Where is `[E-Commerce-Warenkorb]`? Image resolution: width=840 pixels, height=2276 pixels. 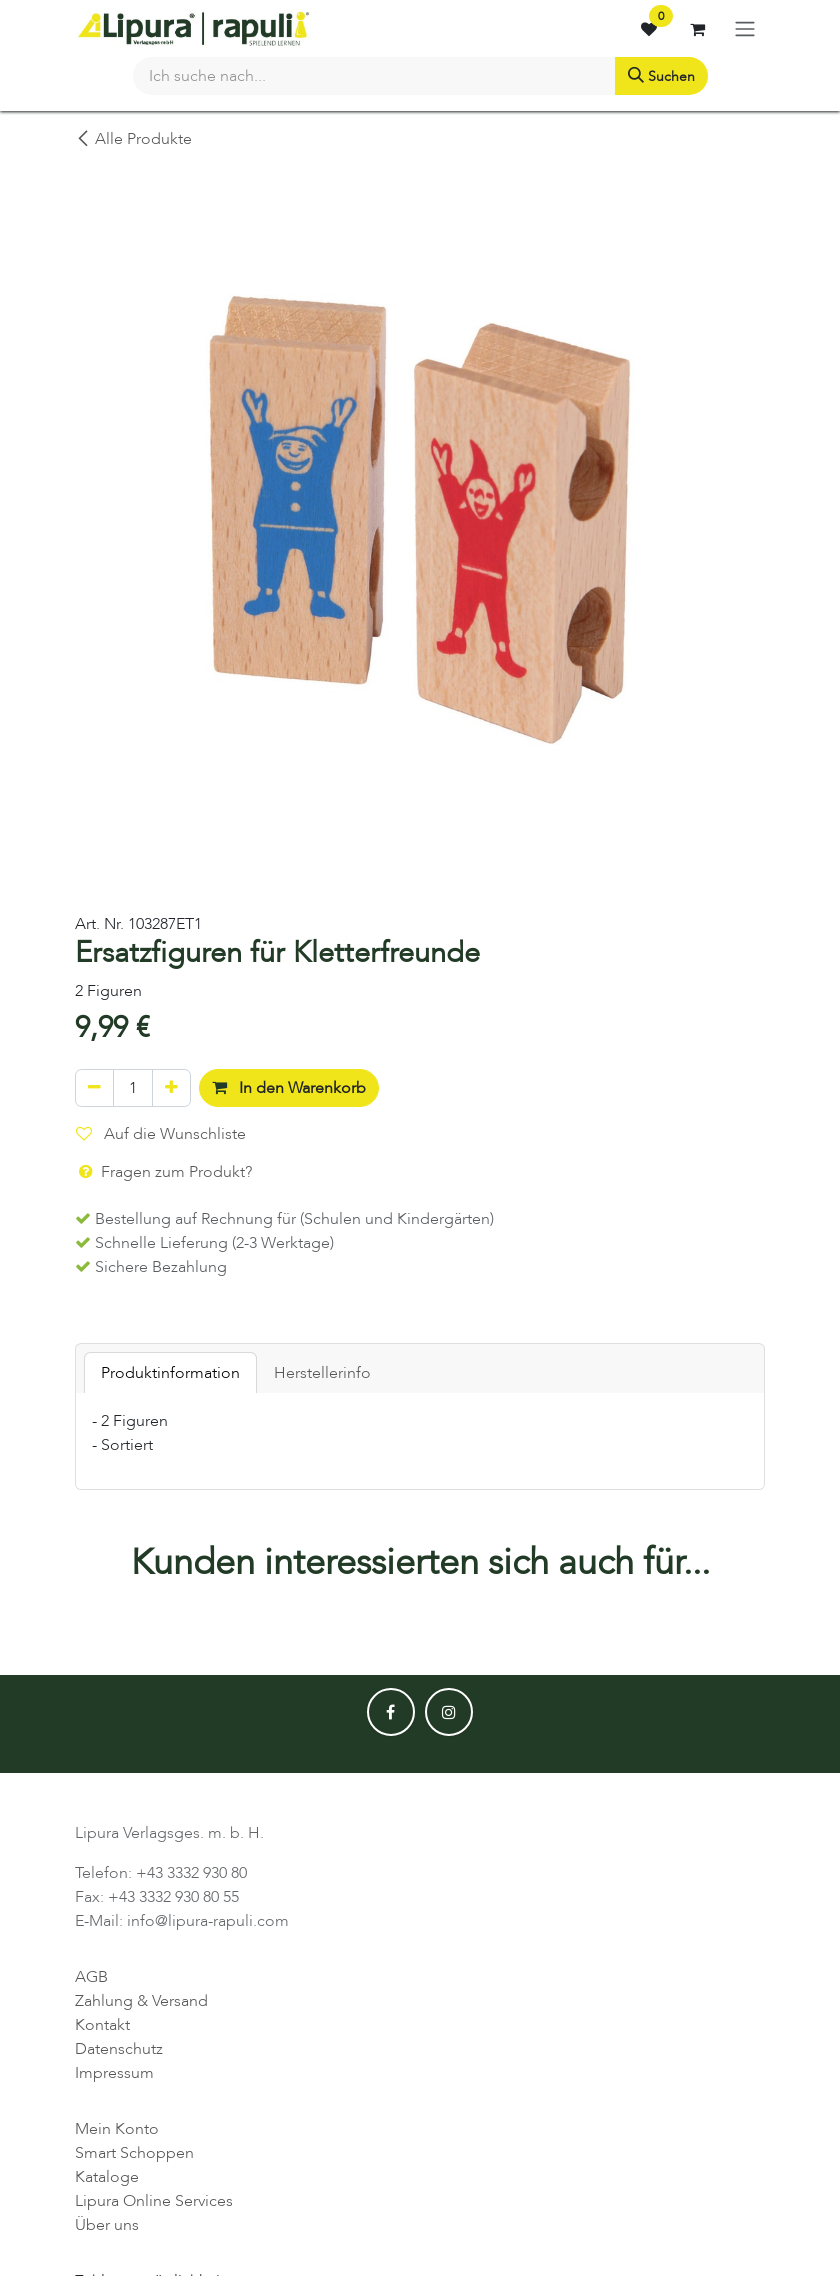 [E-Commerce-Warenkorb] is located at coordinates (697, 29).